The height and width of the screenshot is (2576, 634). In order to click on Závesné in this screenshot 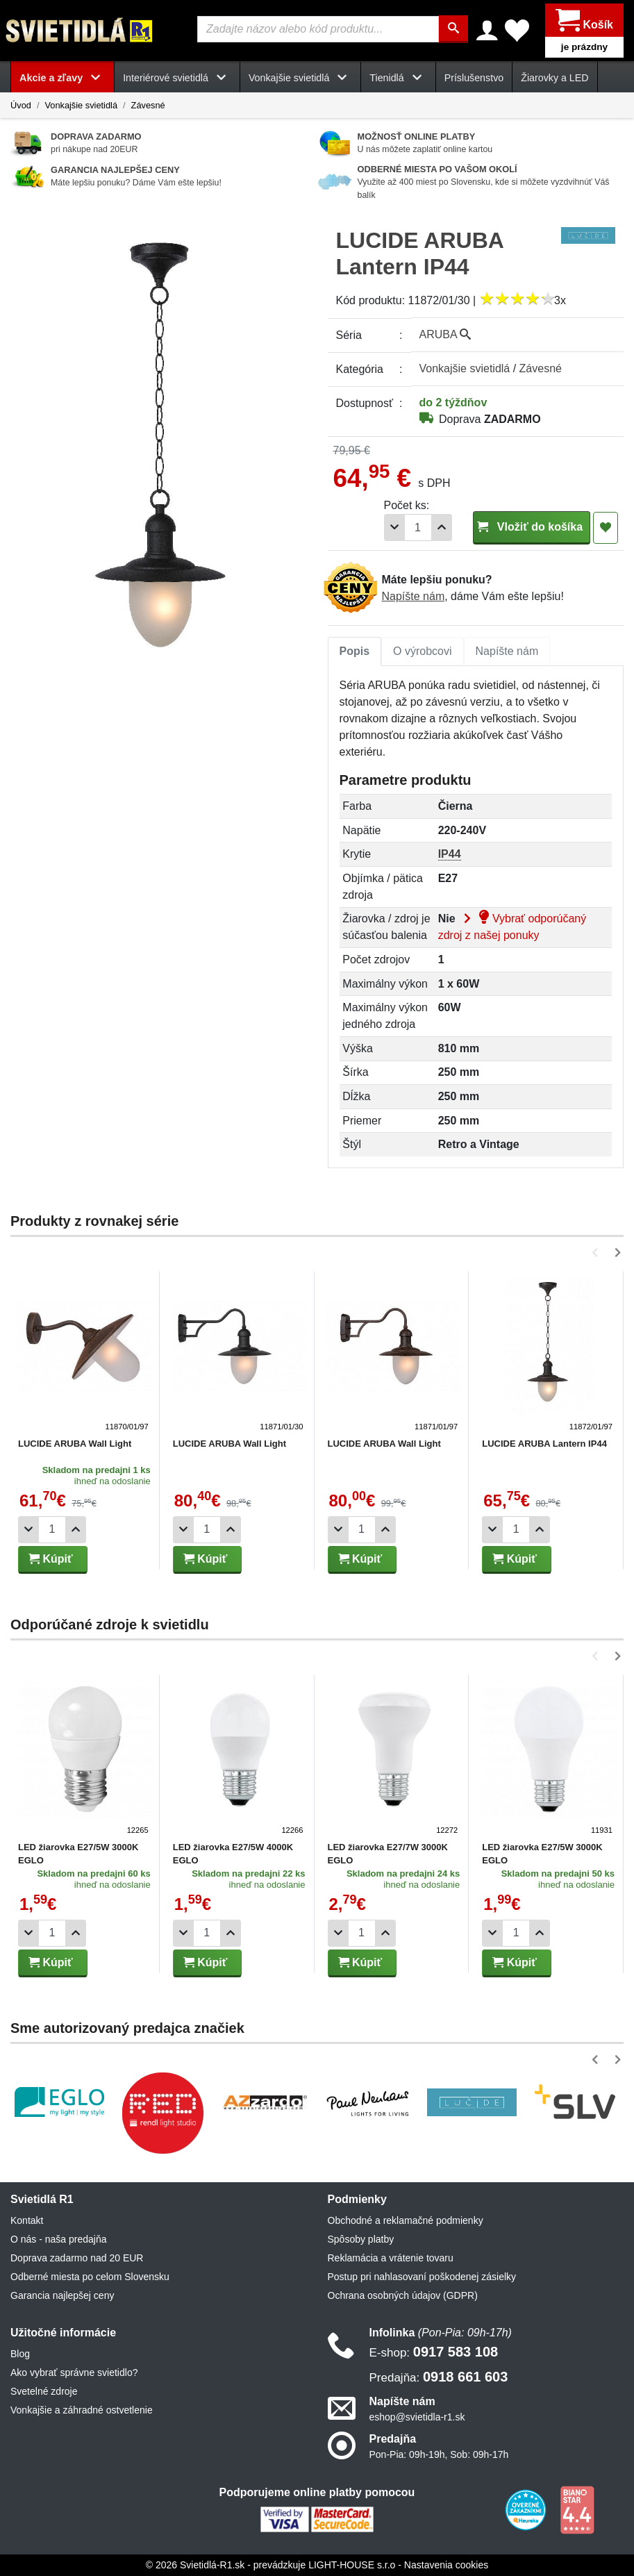, I will do `click(148, 105)`.